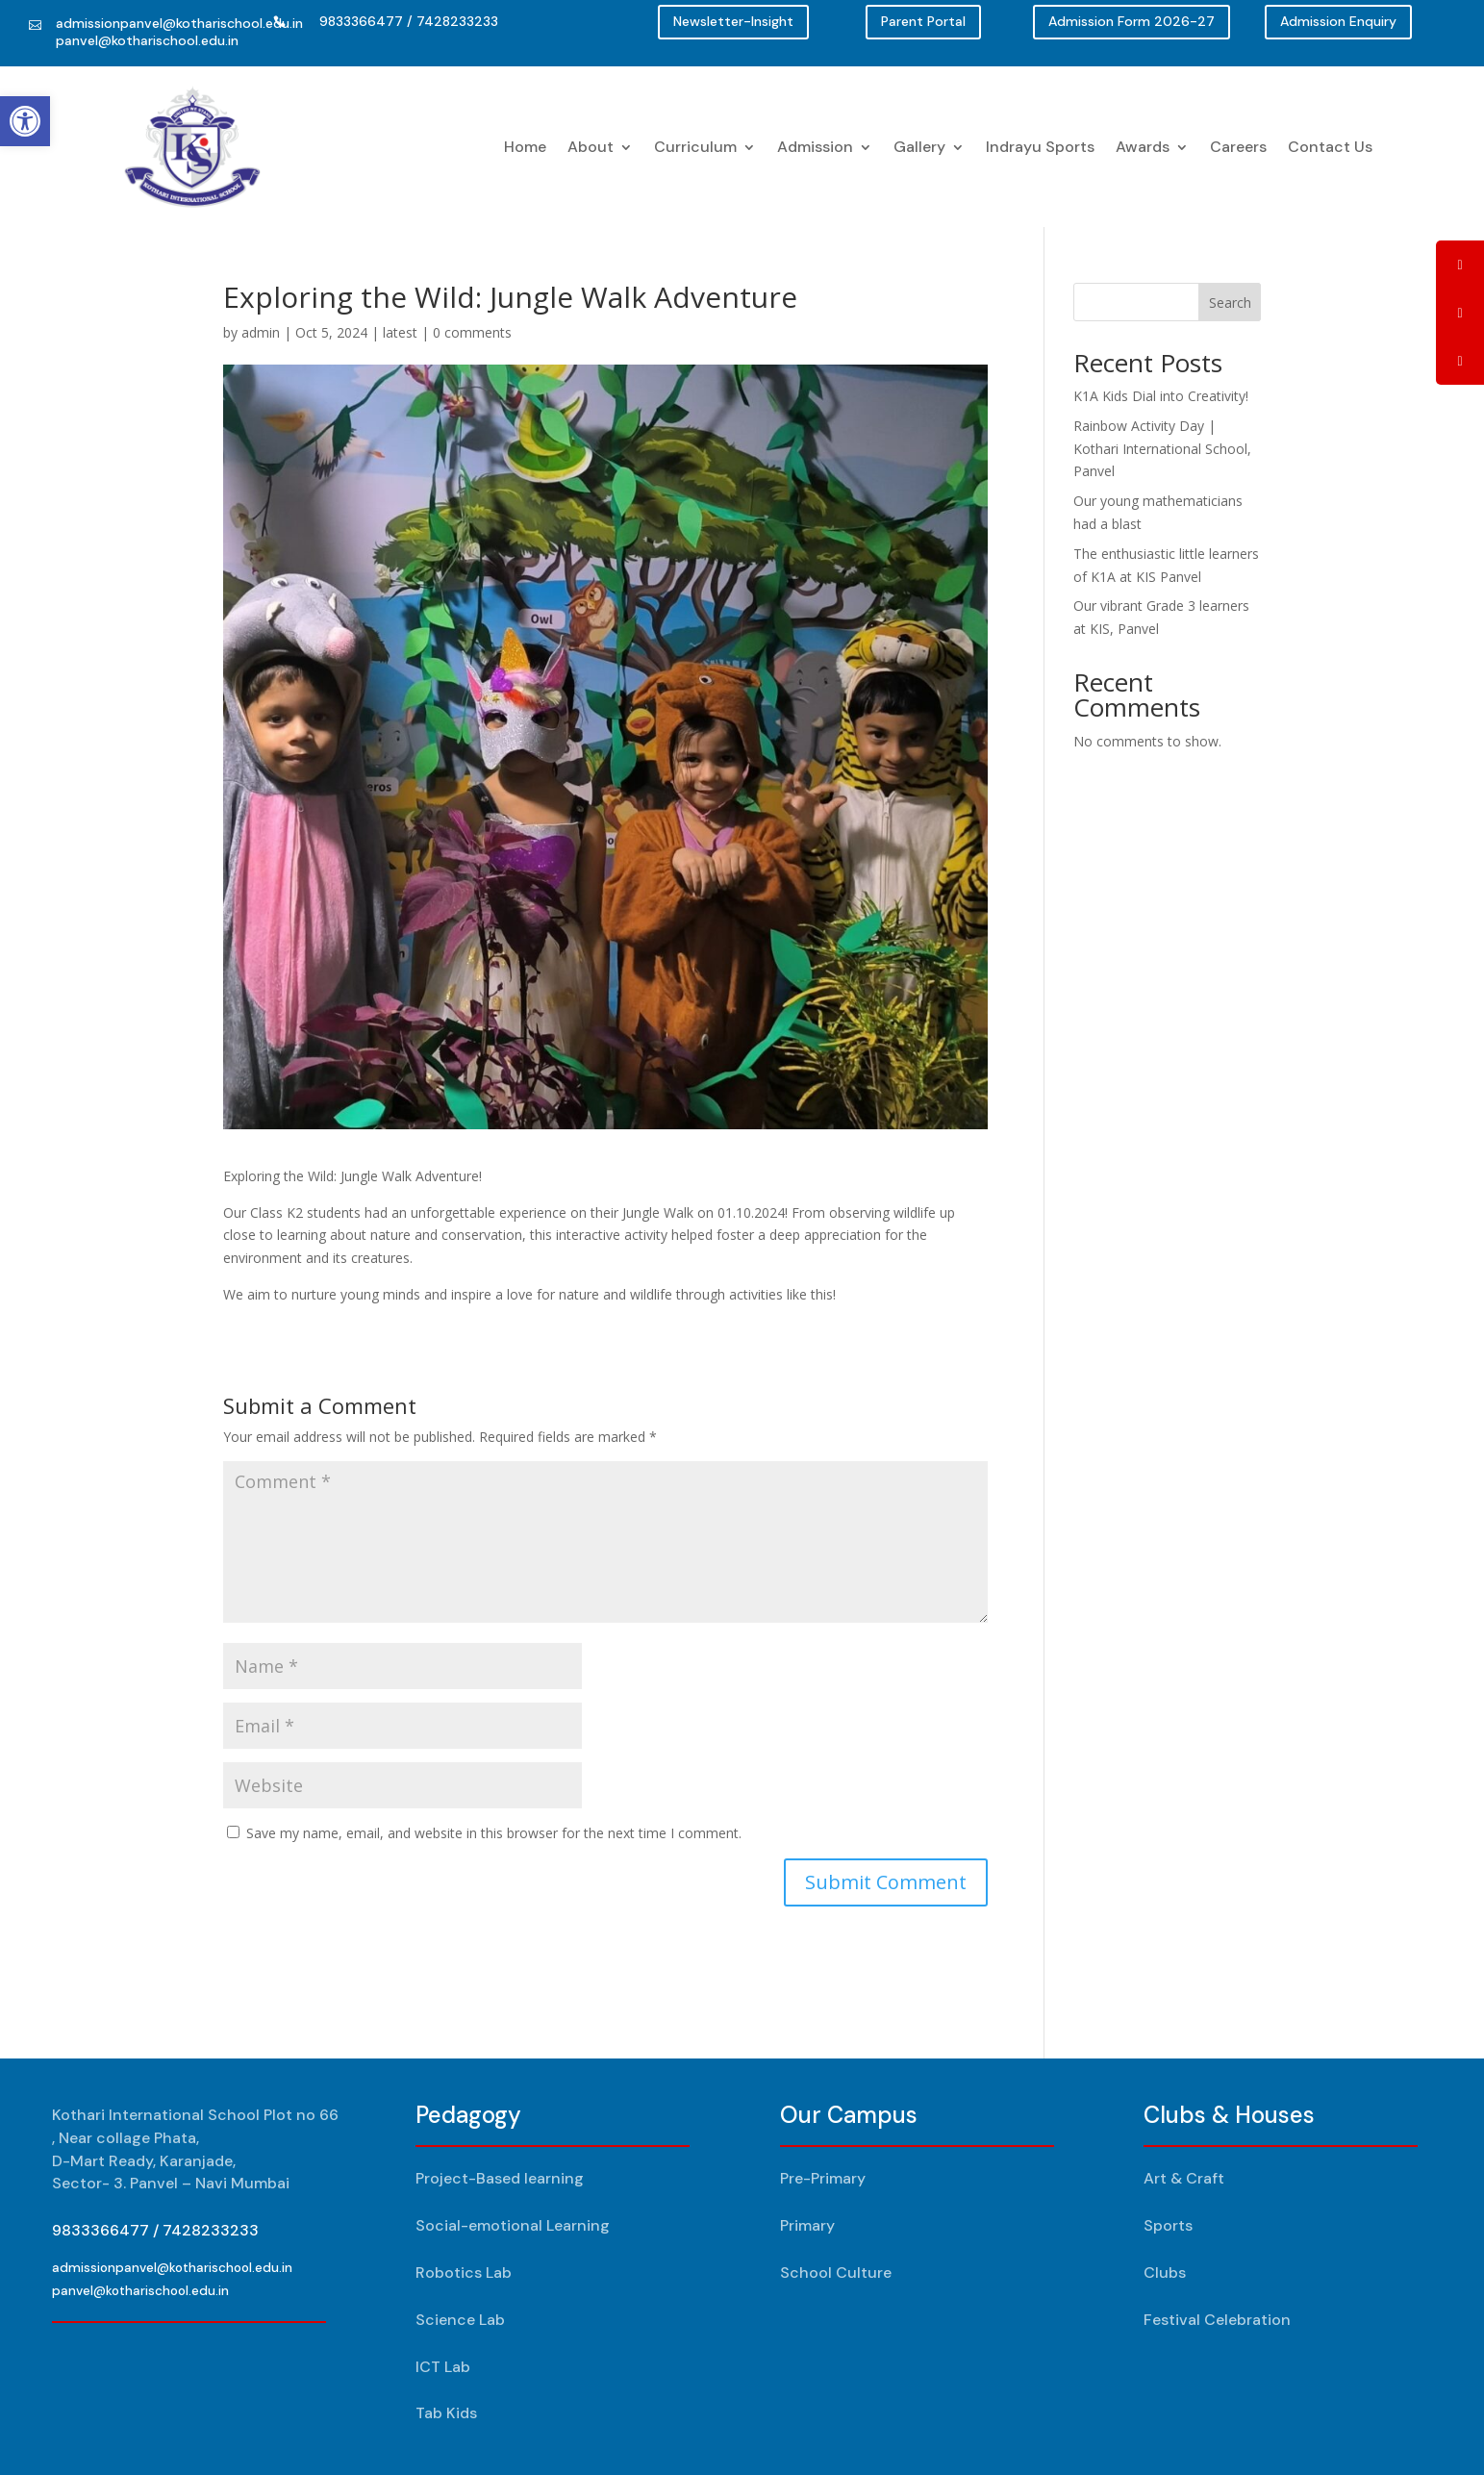 The image size is (1484, 2475). I want to click on Gallery, so click(919, 147).